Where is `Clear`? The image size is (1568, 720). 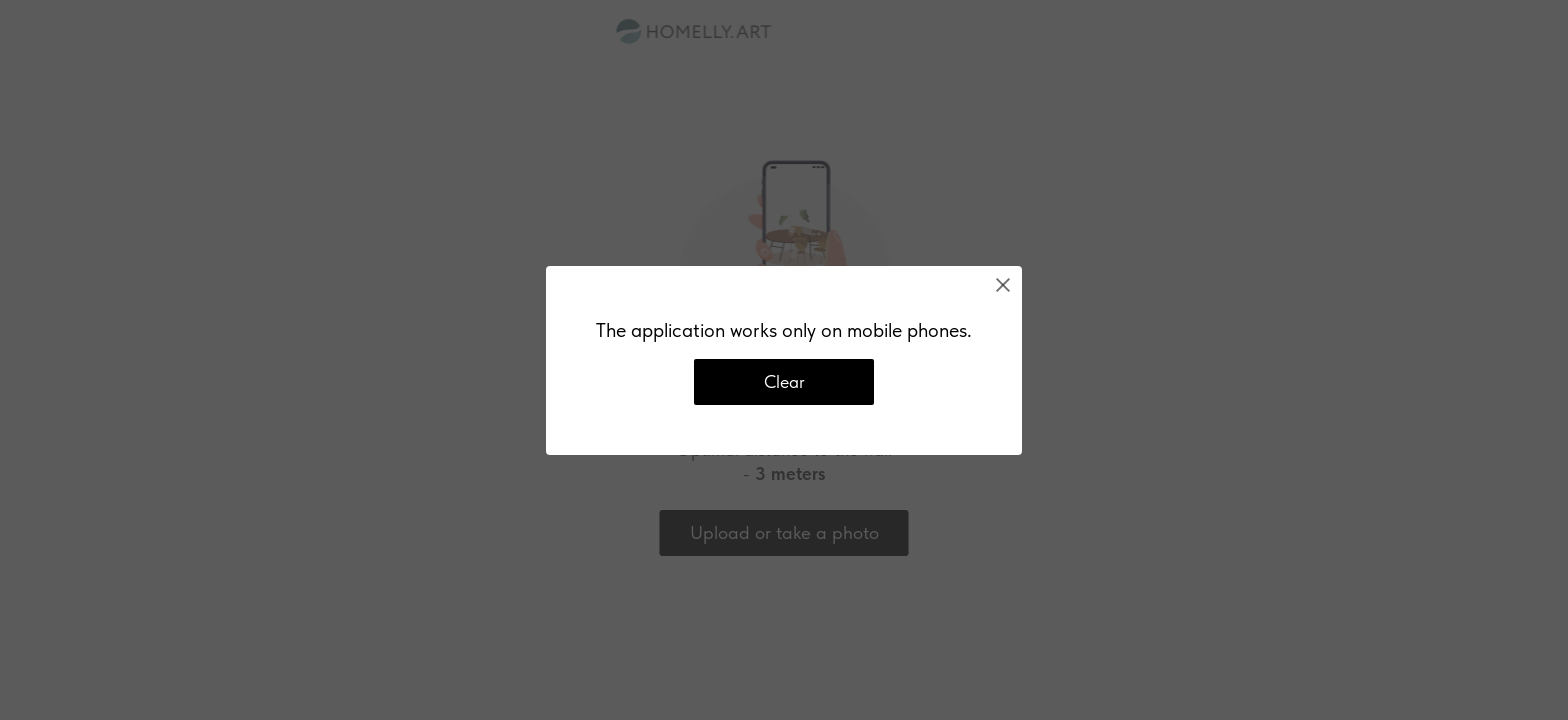 Clear is located at coordinates (784, 381).